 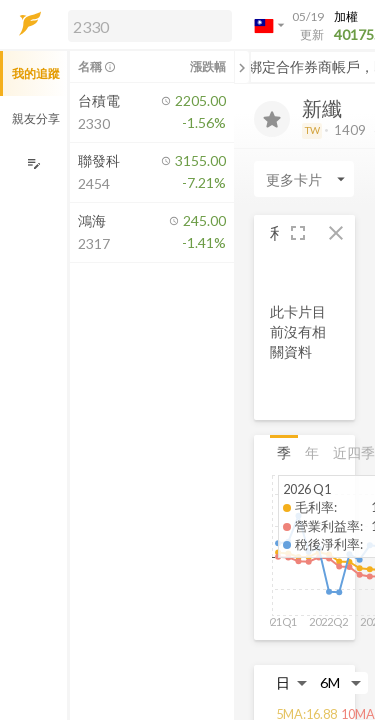 What do you see at coordinates (150, 26) in the screenshot?
I see `[search]` at bounding box center [150, 26].